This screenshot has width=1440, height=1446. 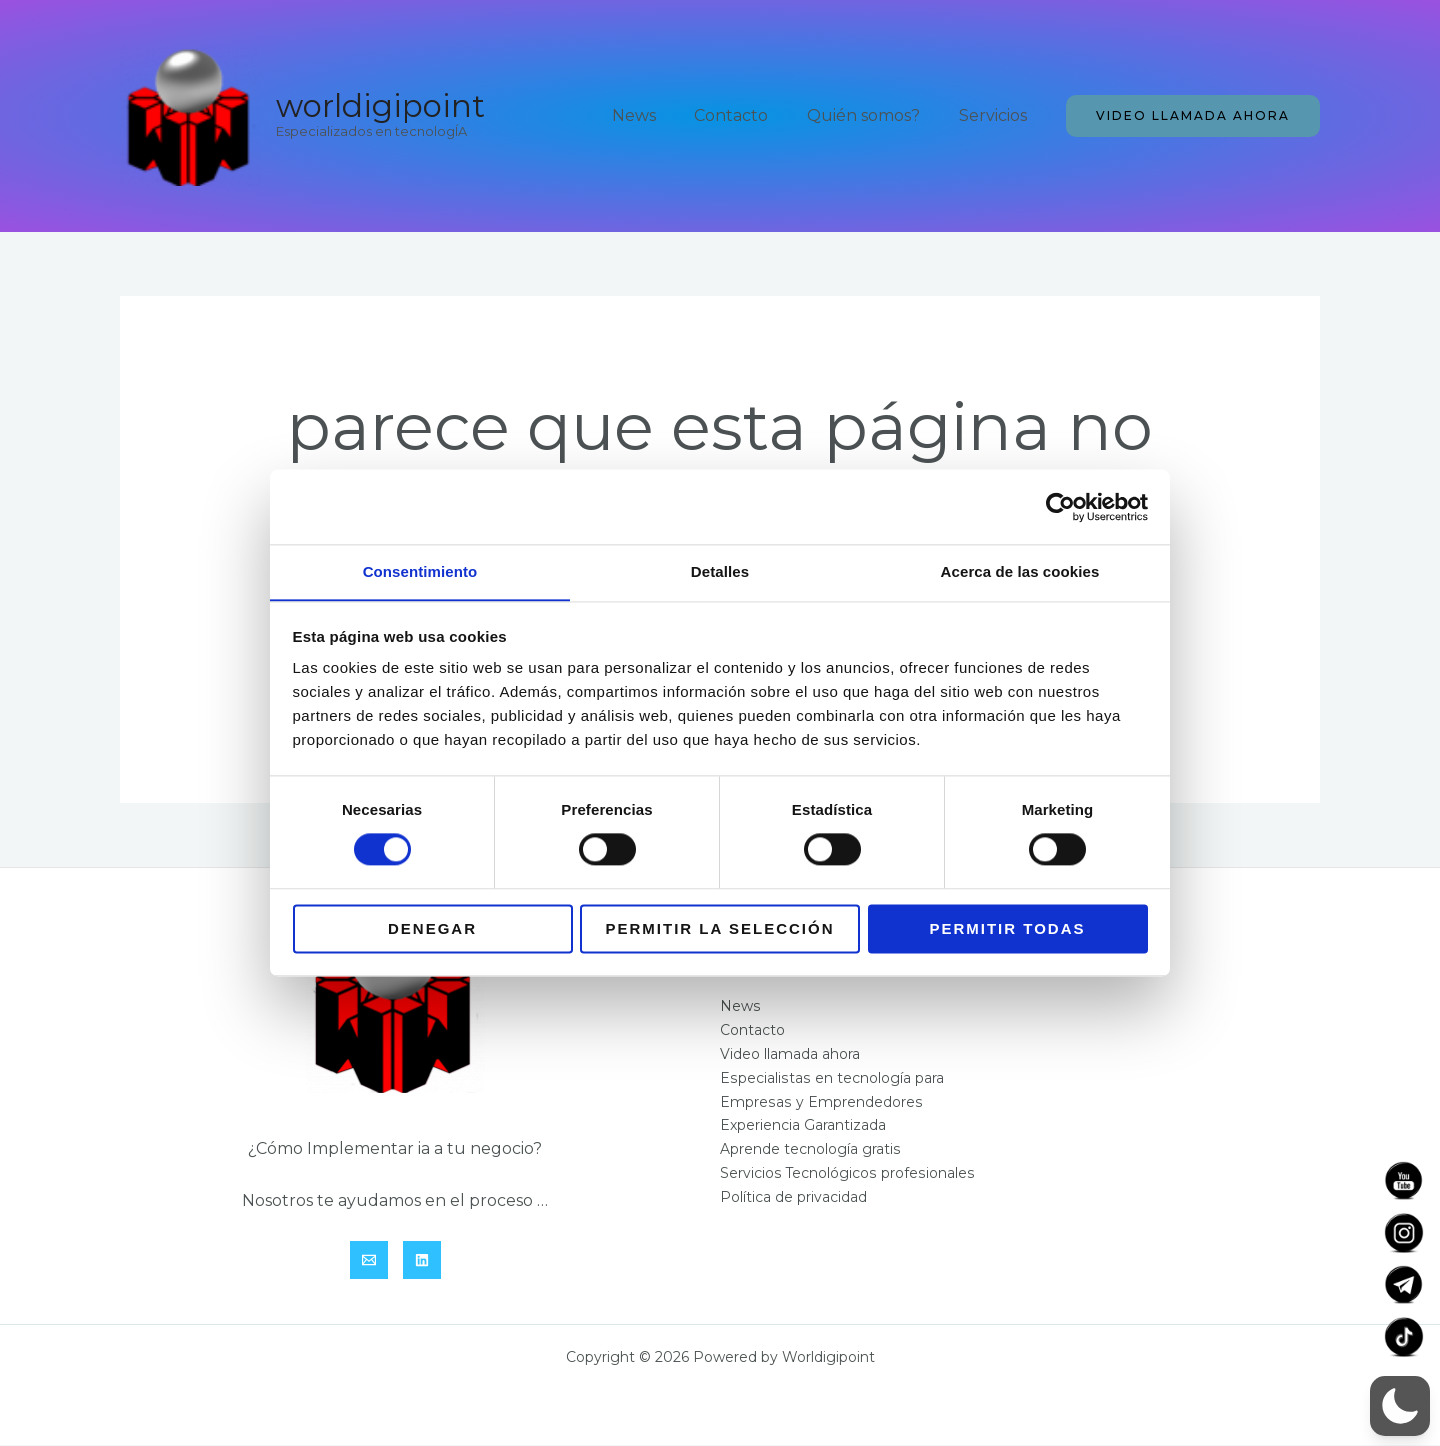 I want to click on [Email], so click(x=369, y=1261).